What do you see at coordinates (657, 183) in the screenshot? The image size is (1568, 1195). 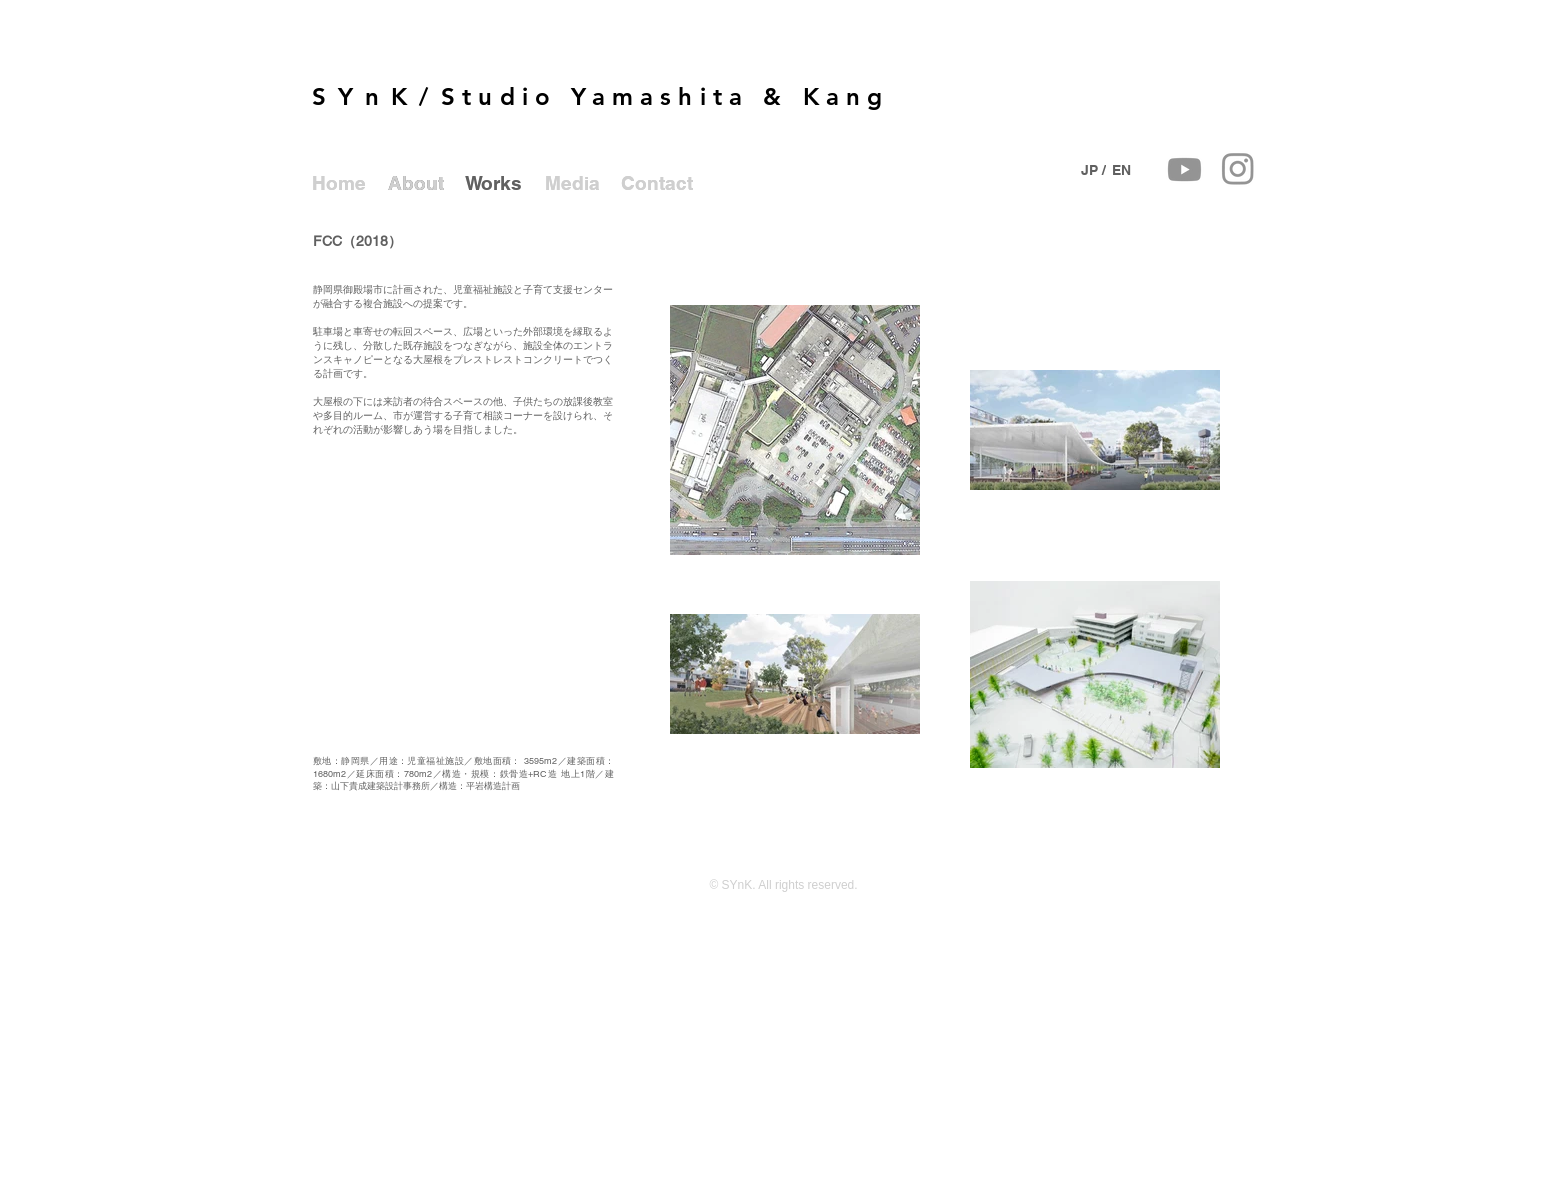 I see `[Contact]` at bounding box center [657, 183].